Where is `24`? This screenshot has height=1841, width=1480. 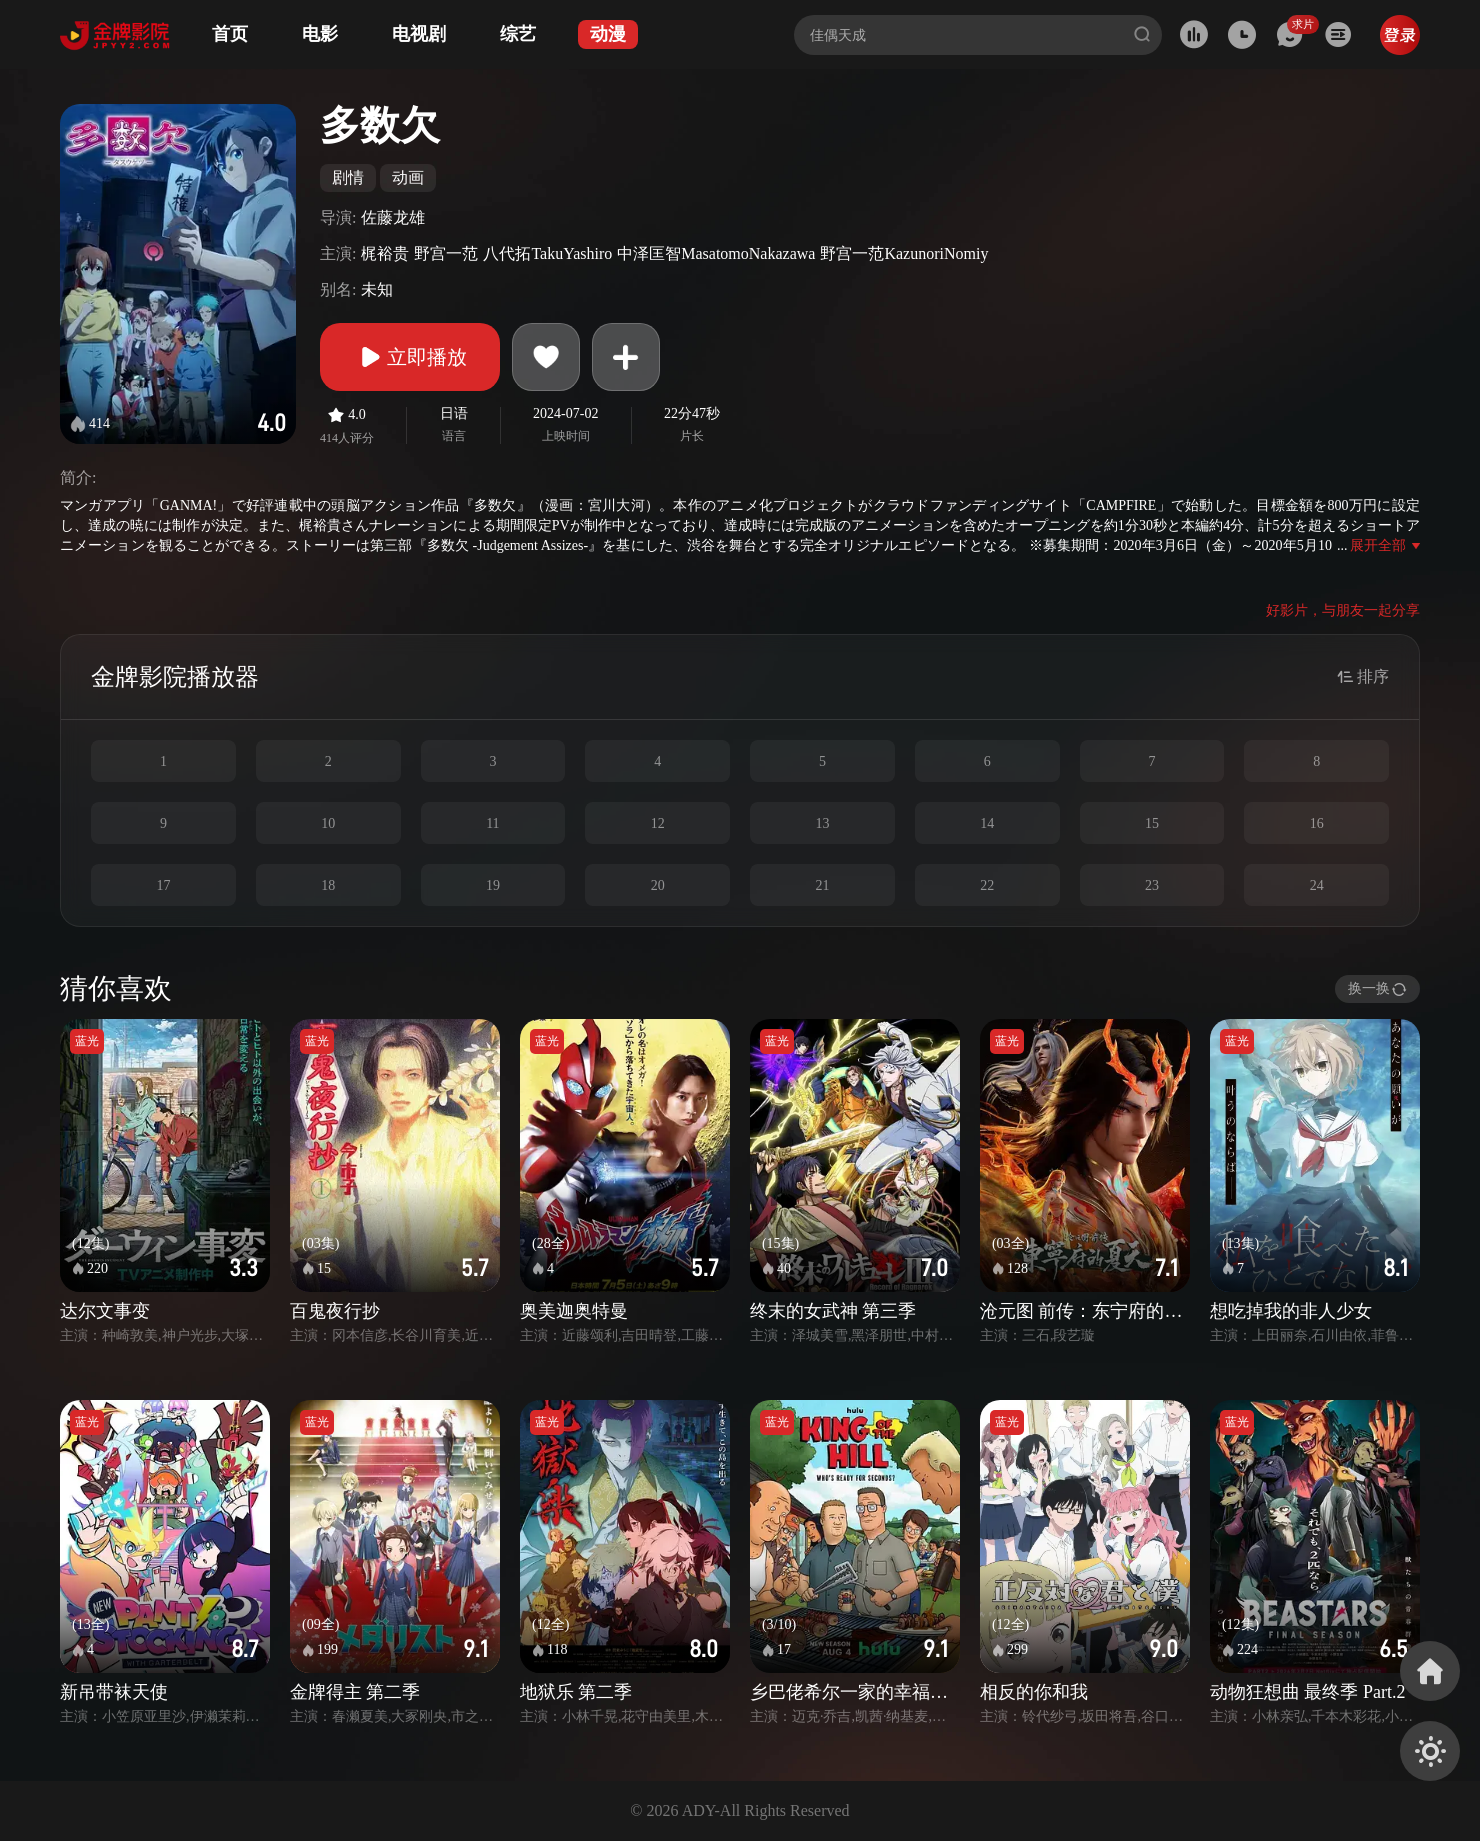
24 is located at coordinates (1317, 885).